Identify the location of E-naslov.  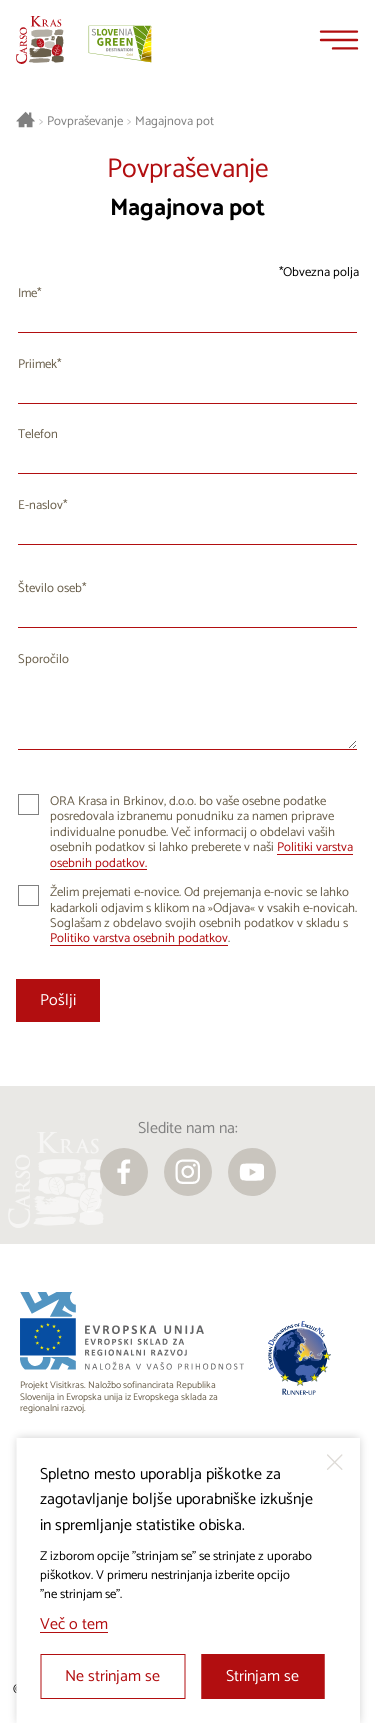
(40, 505).